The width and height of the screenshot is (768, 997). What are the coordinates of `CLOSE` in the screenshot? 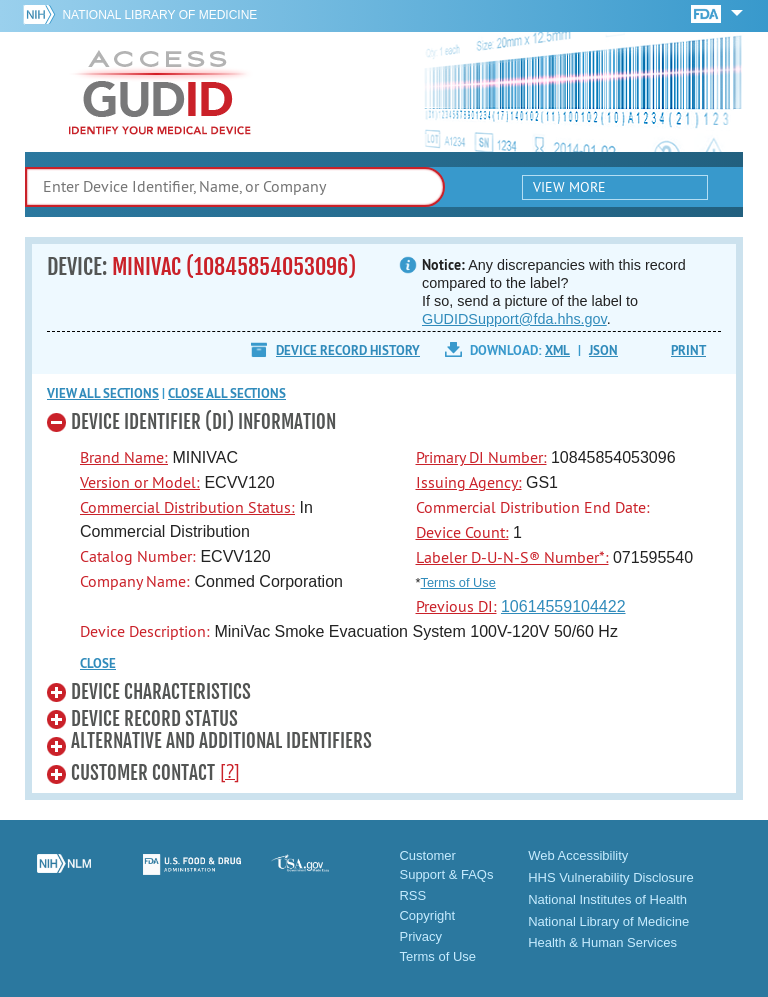 It's located at (98, 663).